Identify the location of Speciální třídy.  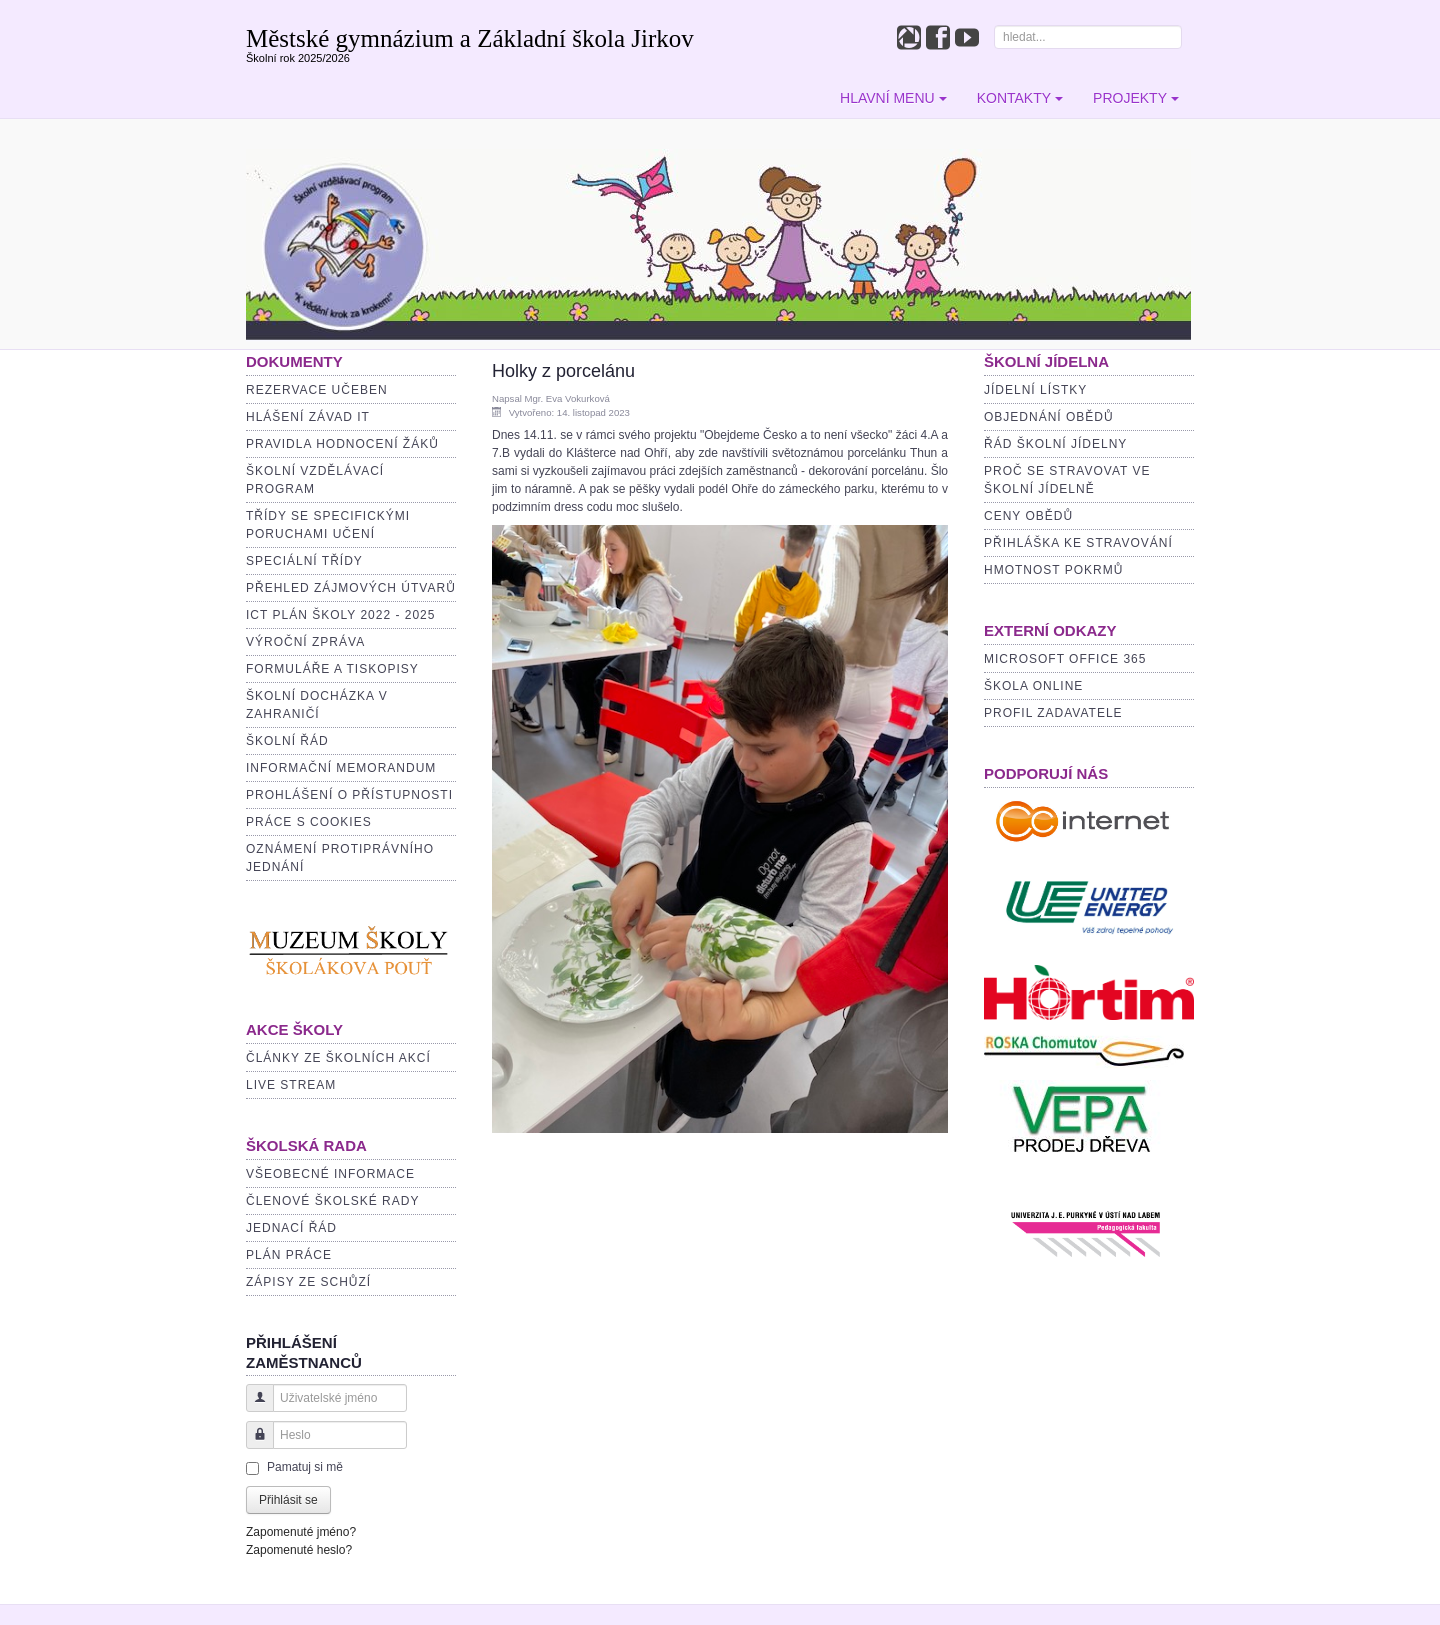
(304, 561).